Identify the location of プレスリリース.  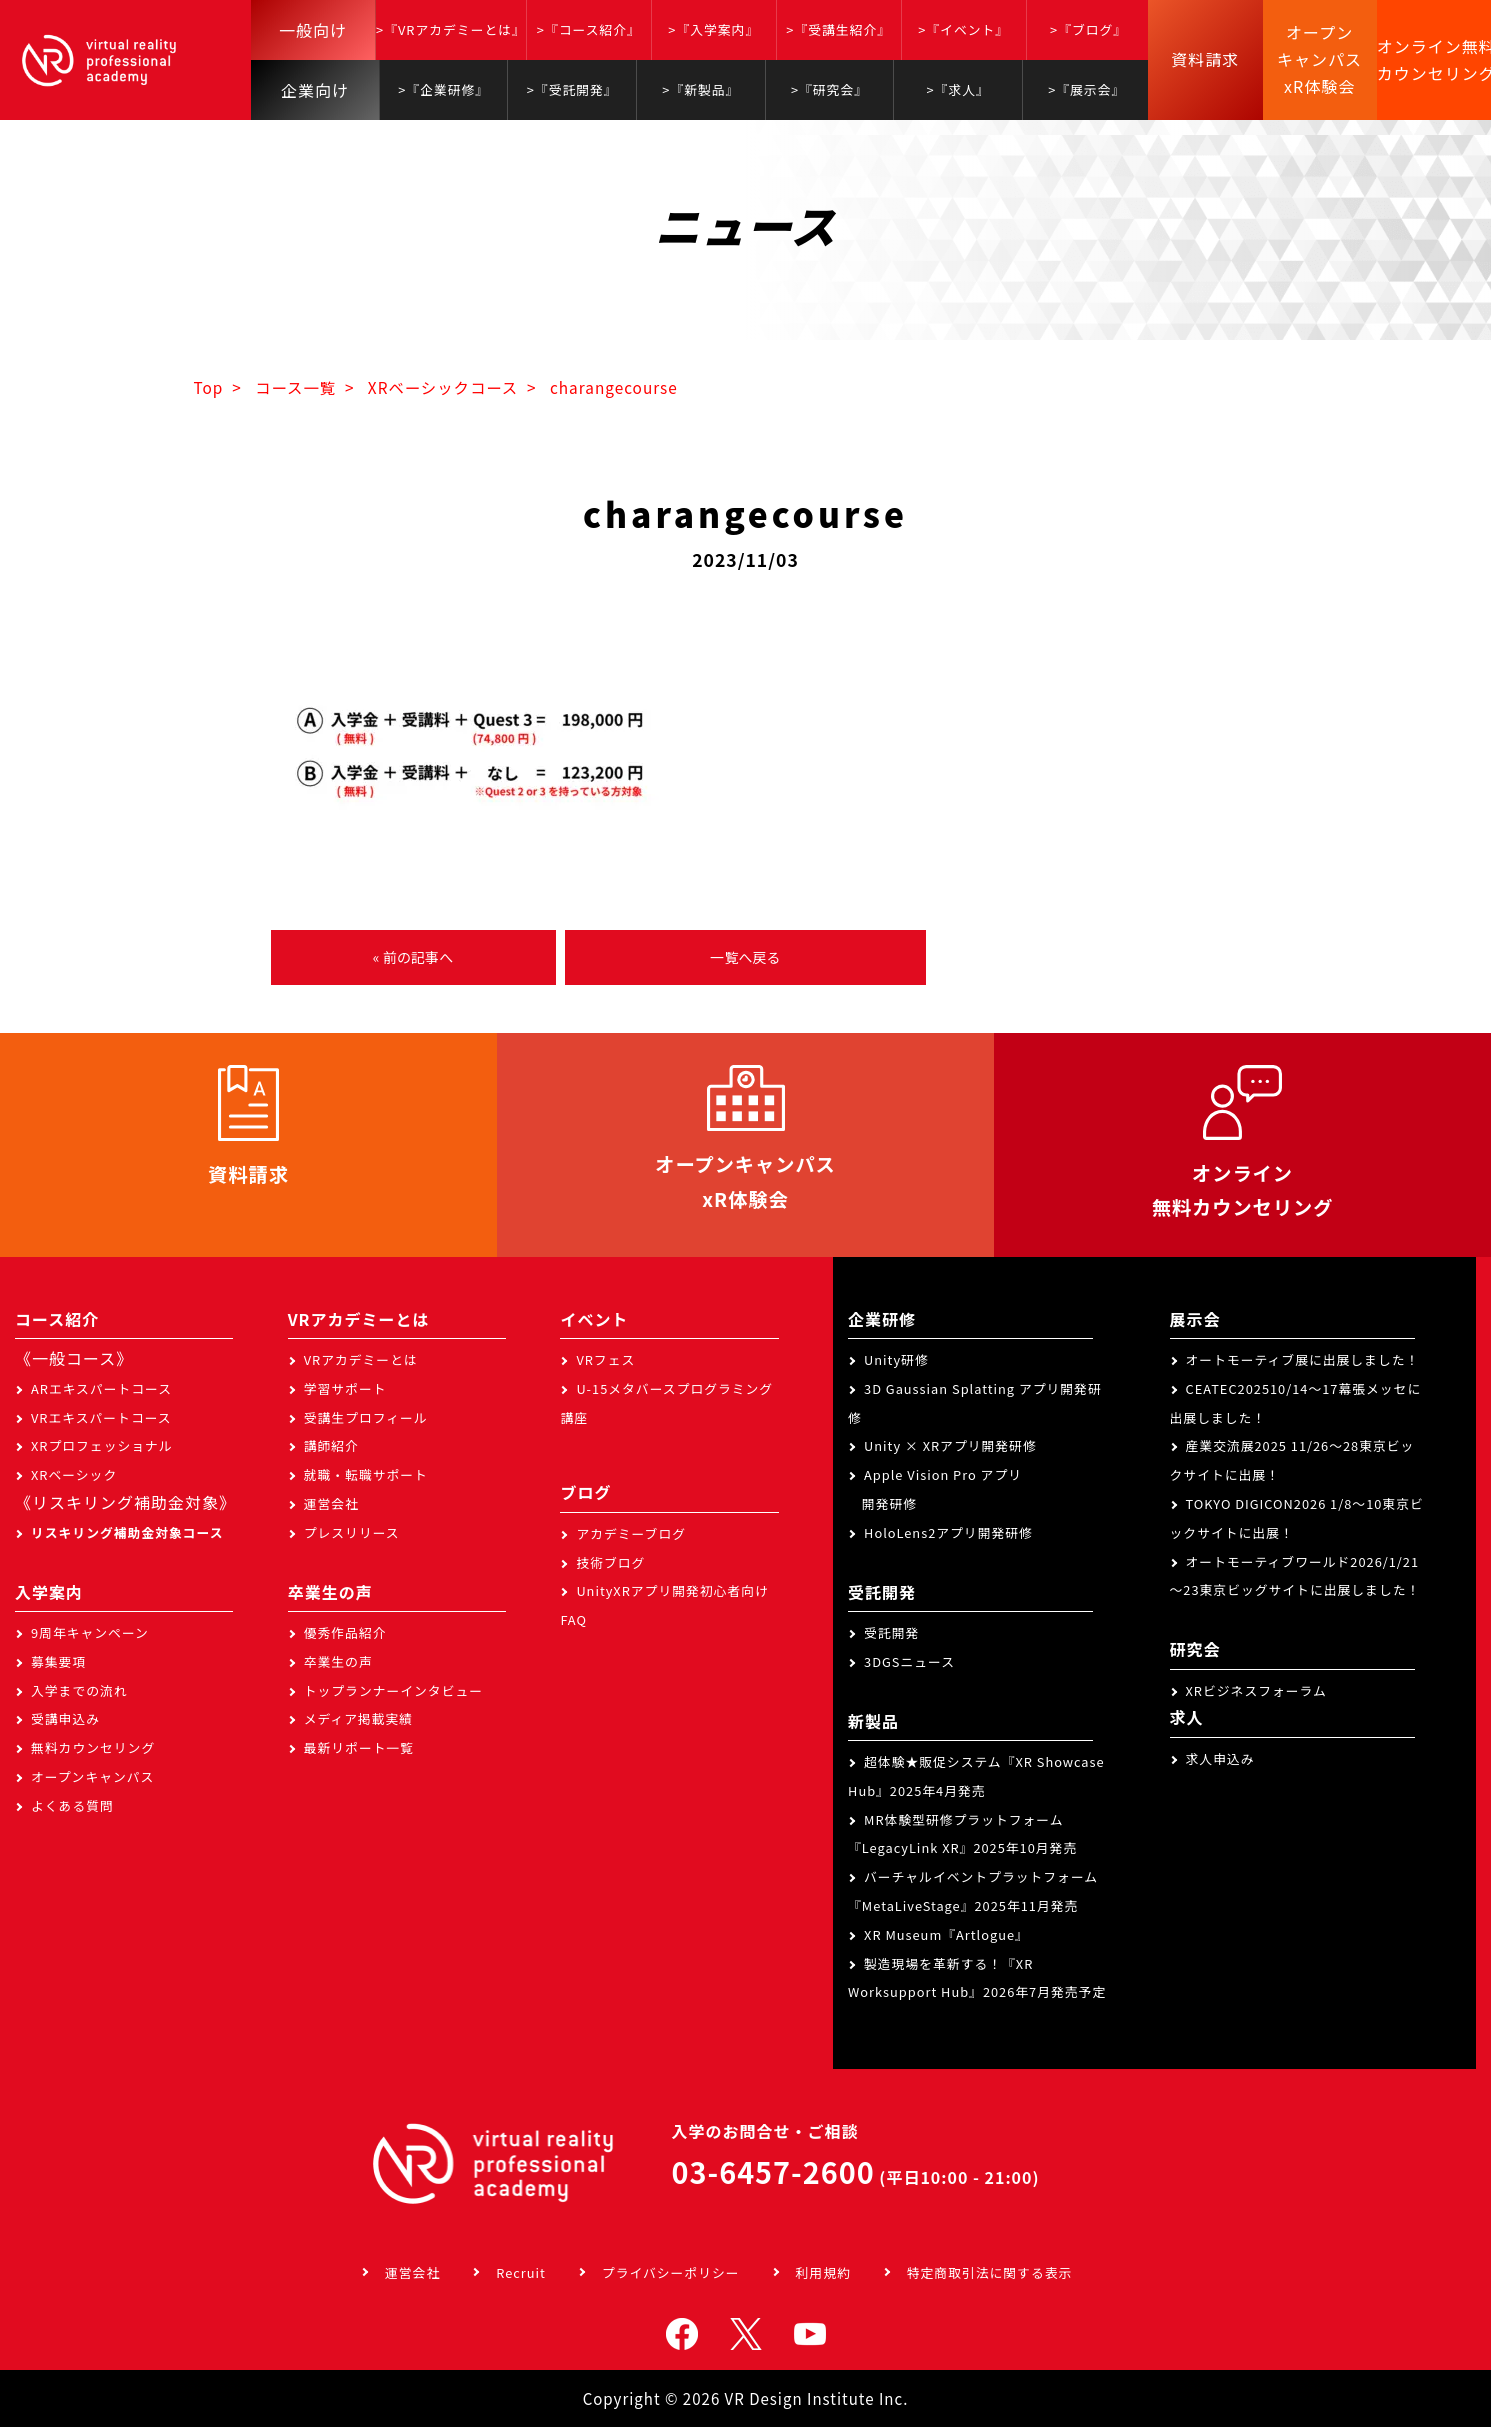
(352, 1532).